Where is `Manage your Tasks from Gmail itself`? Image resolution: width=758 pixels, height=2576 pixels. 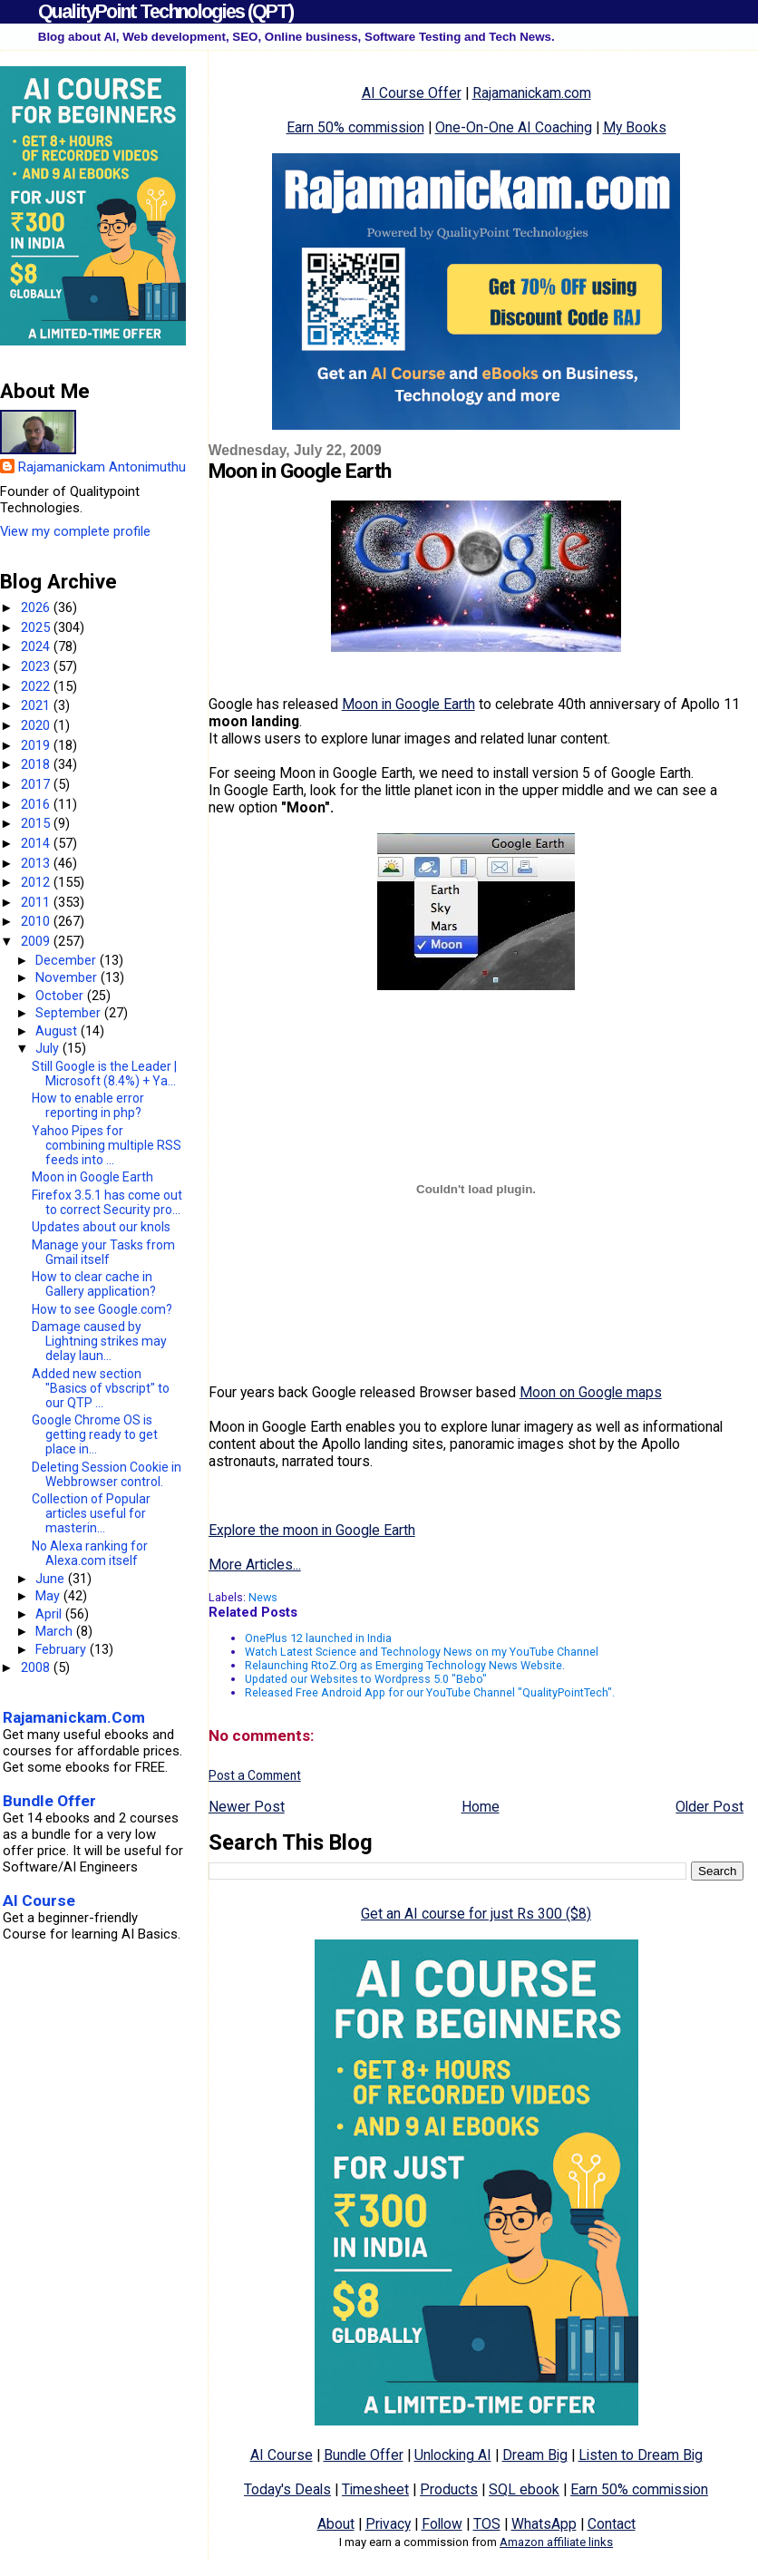 Manage your Tasks from Gmail itself is located at coordinates (103, 1252).